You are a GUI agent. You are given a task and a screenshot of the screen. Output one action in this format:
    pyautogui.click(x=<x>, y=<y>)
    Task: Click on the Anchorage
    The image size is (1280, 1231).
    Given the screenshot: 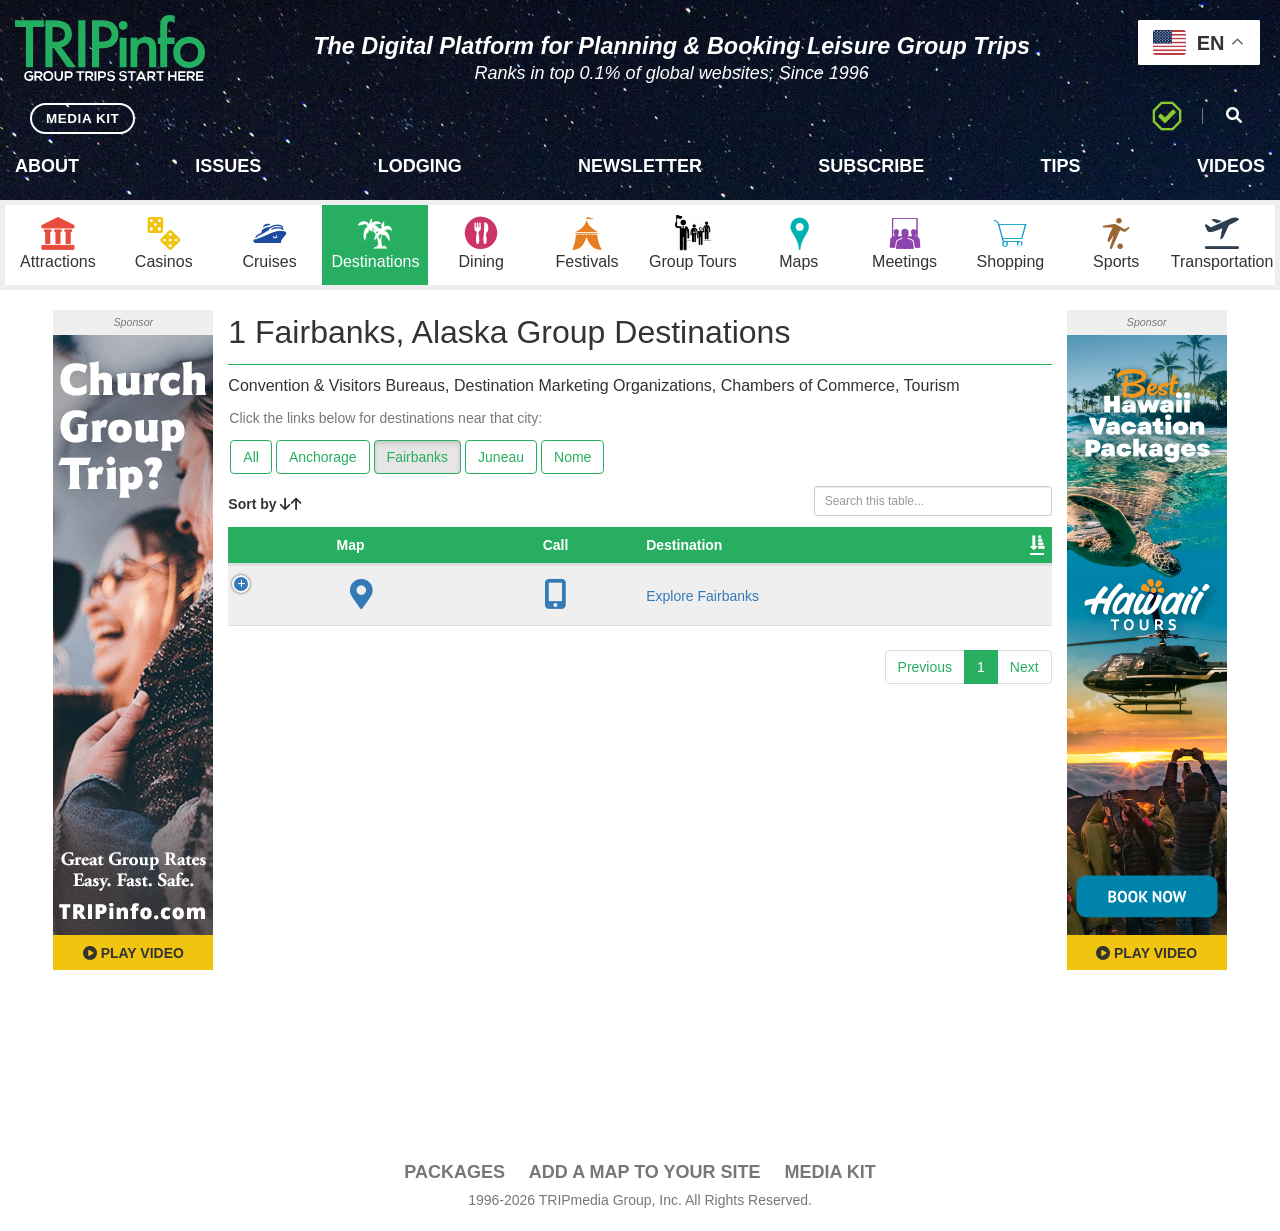 What is the action you would take?
    pyautogui.click(x=323, y=458)
    